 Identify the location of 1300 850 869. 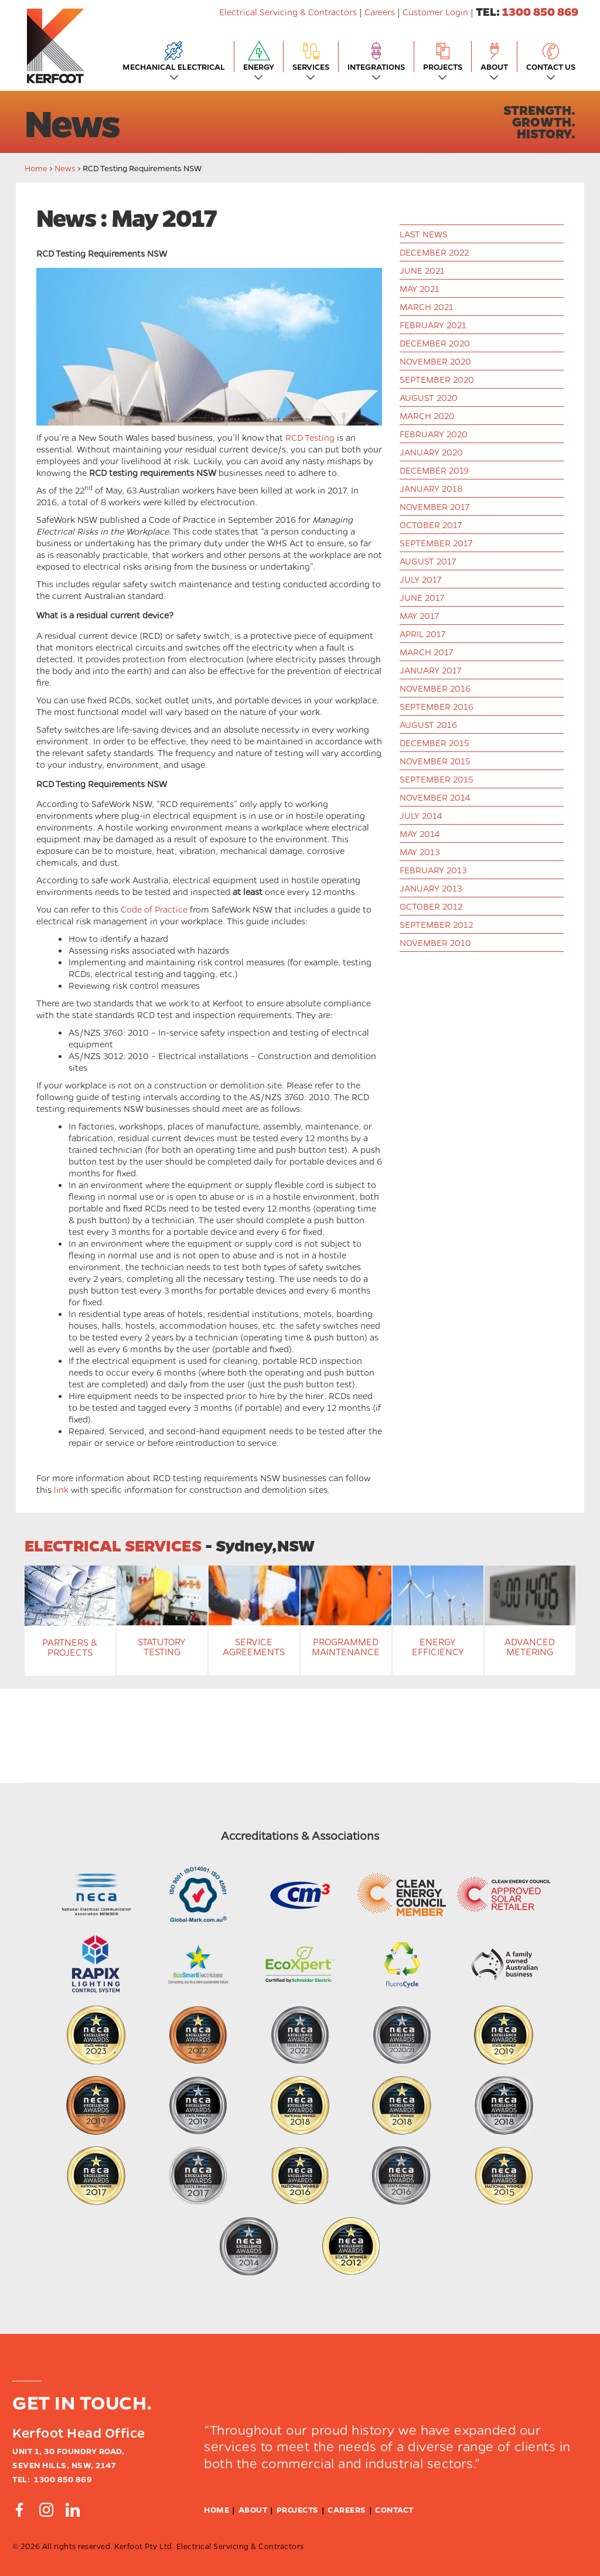
(540, 11).